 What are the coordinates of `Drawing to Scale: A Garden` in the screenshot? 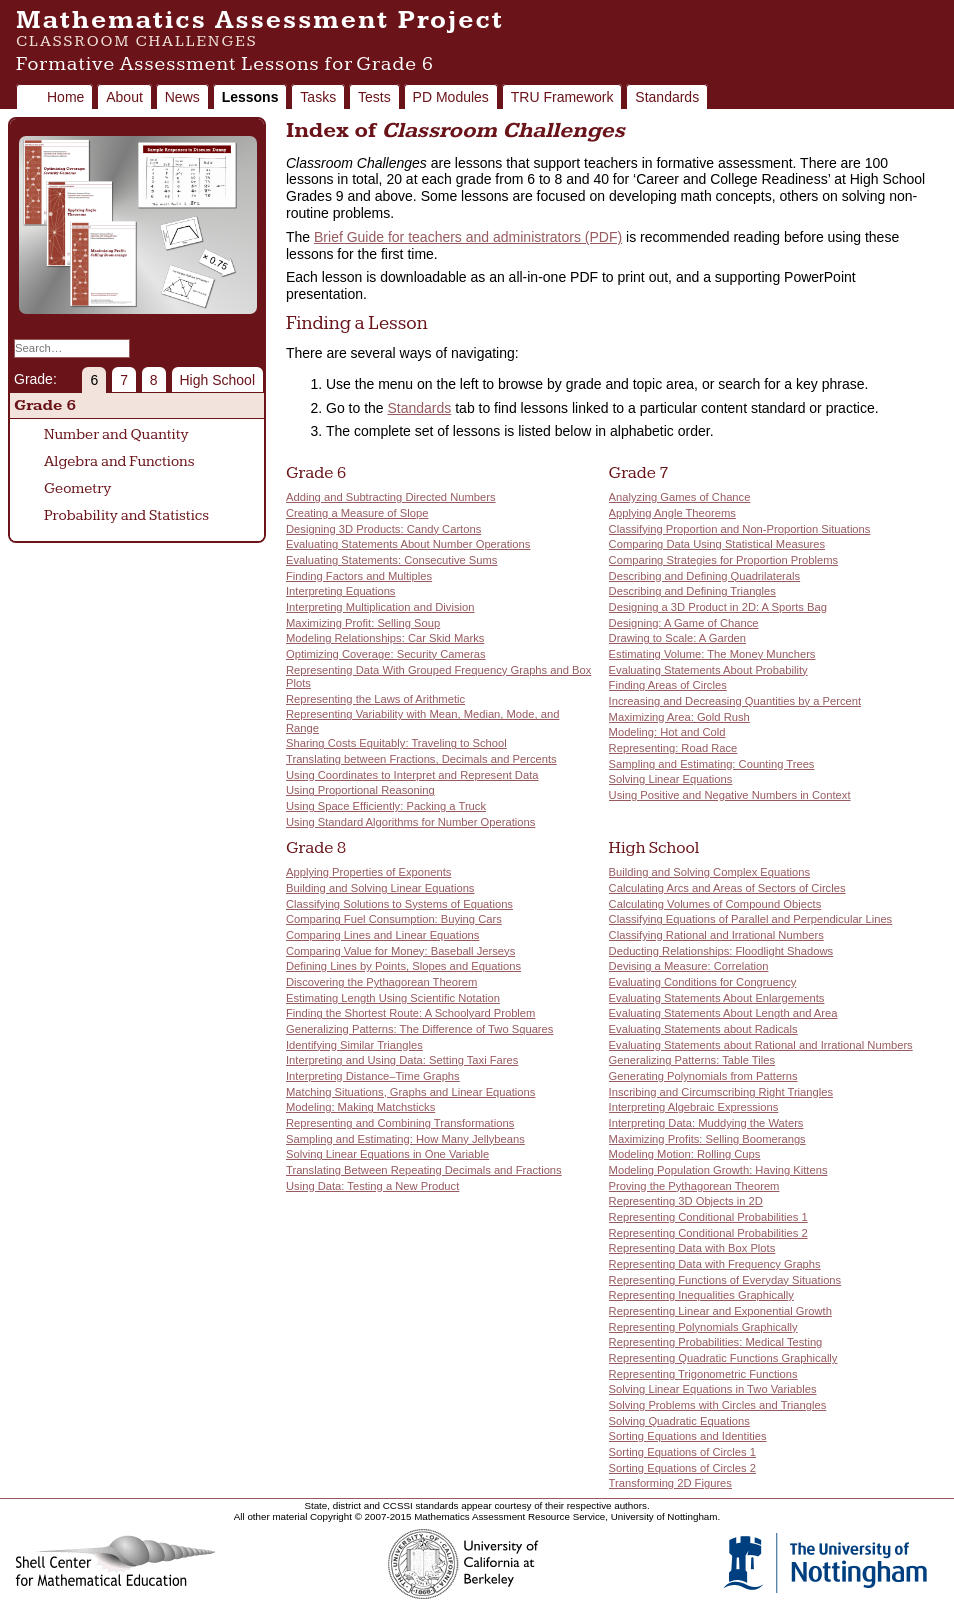 It's located at (677, 638).